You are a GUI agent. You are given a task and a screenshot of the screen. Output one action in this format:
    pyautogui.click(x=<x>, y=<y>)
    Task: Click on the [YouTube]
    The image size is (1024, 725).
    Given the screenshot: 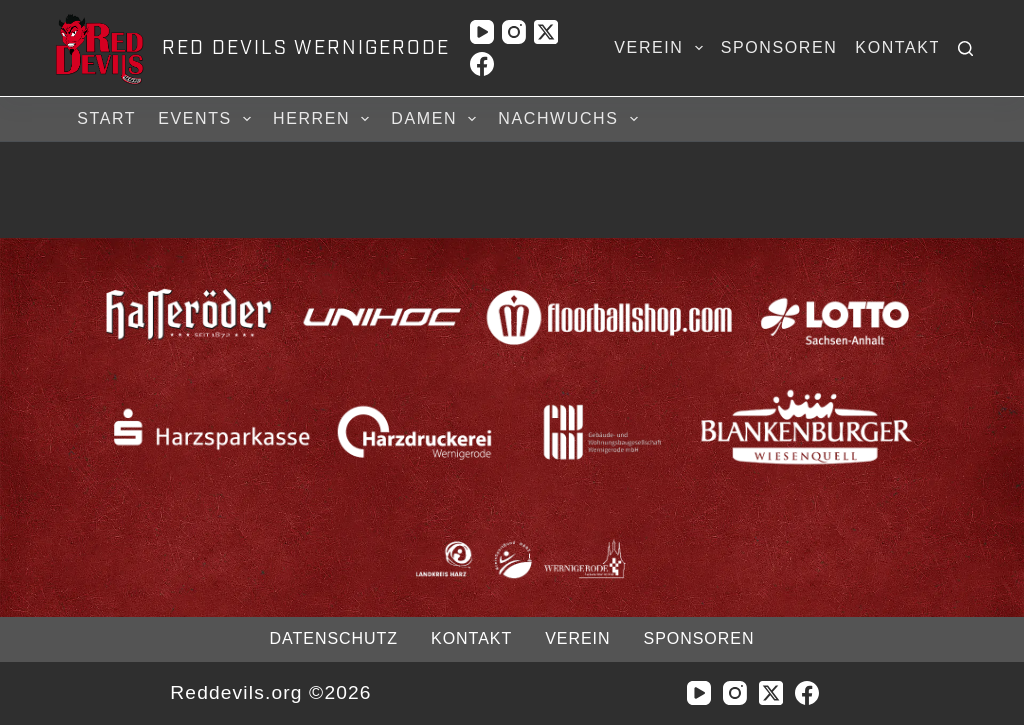 What is the action you would take?
    pyautogui.click(x=482, y=32)
    